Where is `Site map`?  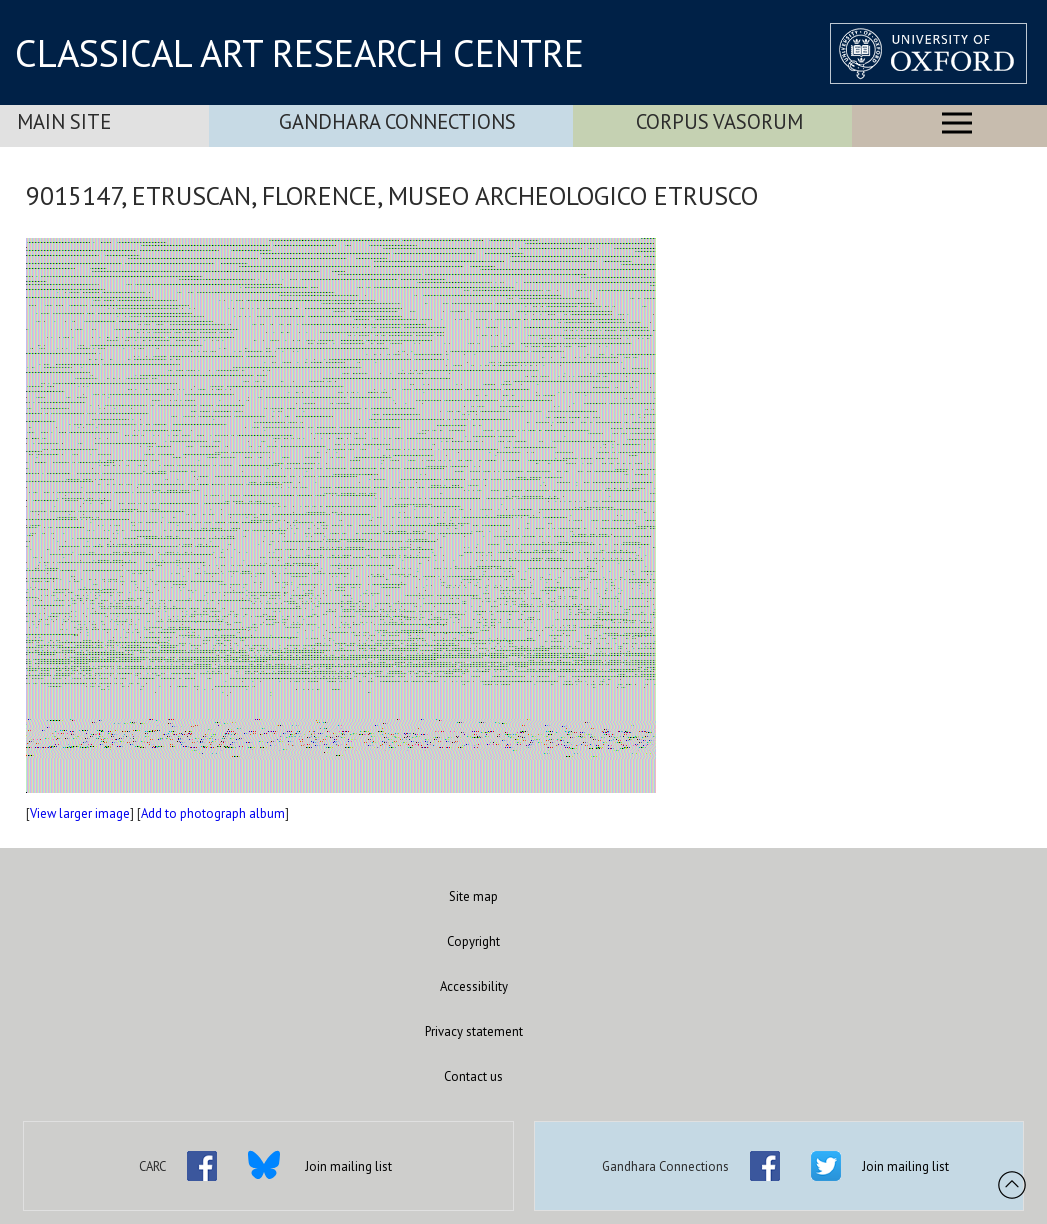
Site map is located at coordinates (473, 896).